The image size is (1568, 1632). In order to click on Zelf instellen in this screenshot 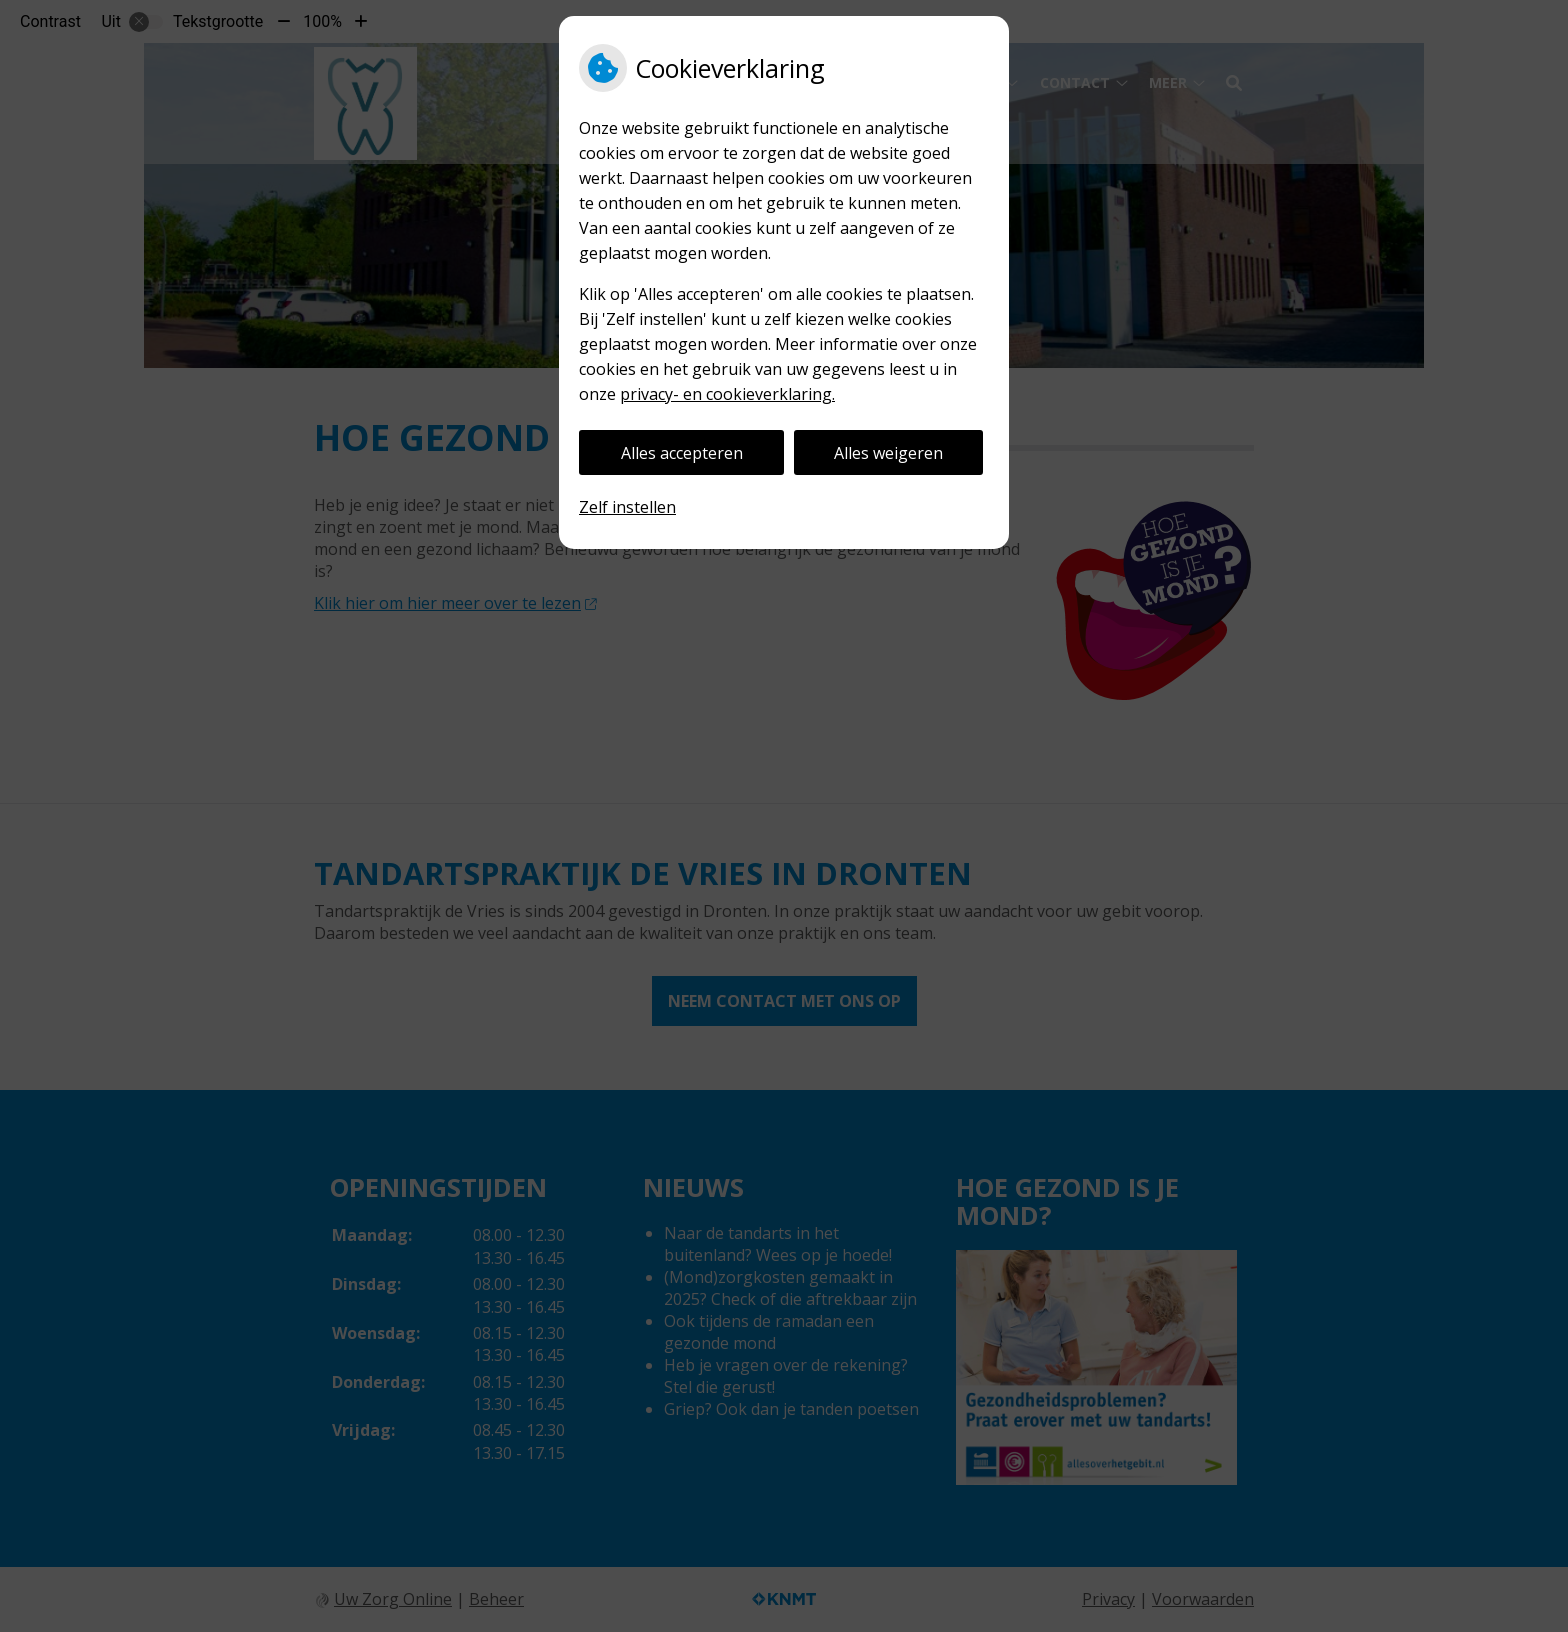, I will do `click(627, 507)`.